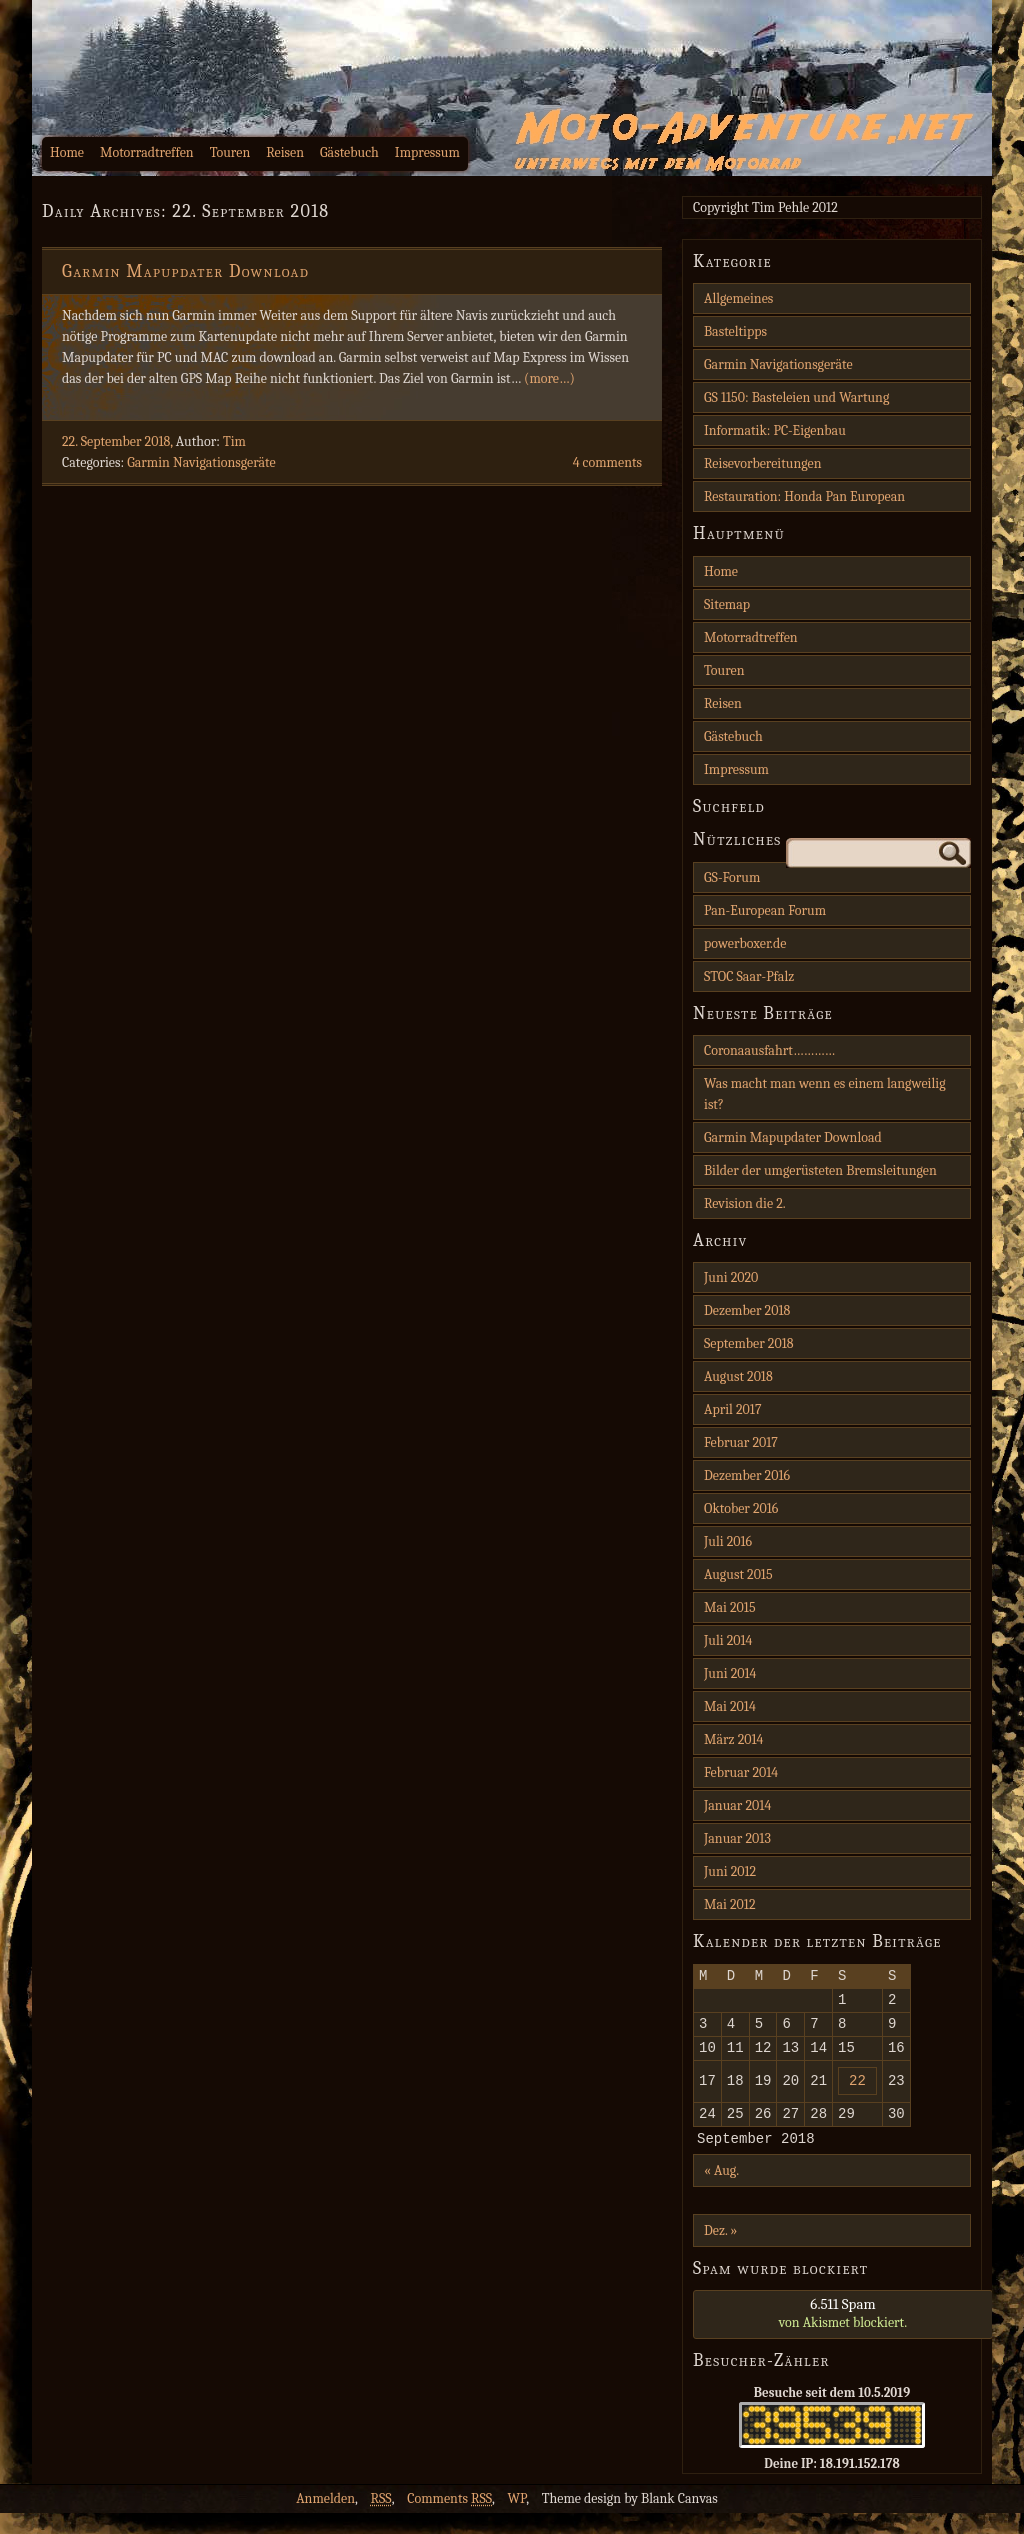 This screenshot has height=2534, width=1024. What do you see at coordinates (820, 1170) in the screenshot?
I see `Bilder der umgerüsteten Bremsleitungen` at bounding box center [820, 1170].